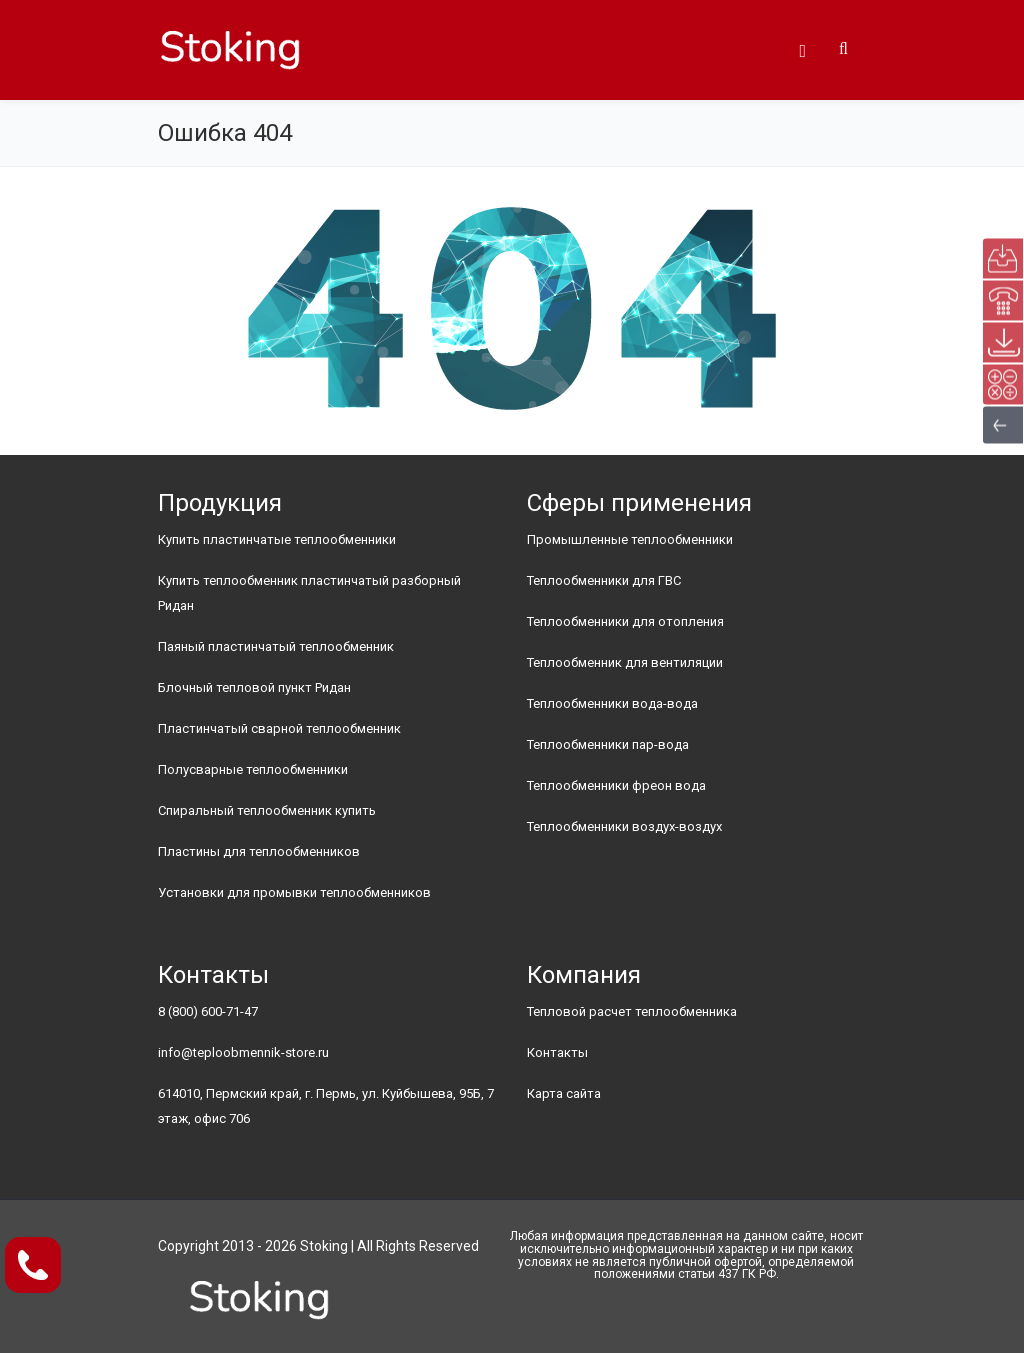  I want to click on 614010, Пермский край, г. Пермь, ул. Куйбышева, 95Б, 7 этаж, офис 706, so click(326, 1106).